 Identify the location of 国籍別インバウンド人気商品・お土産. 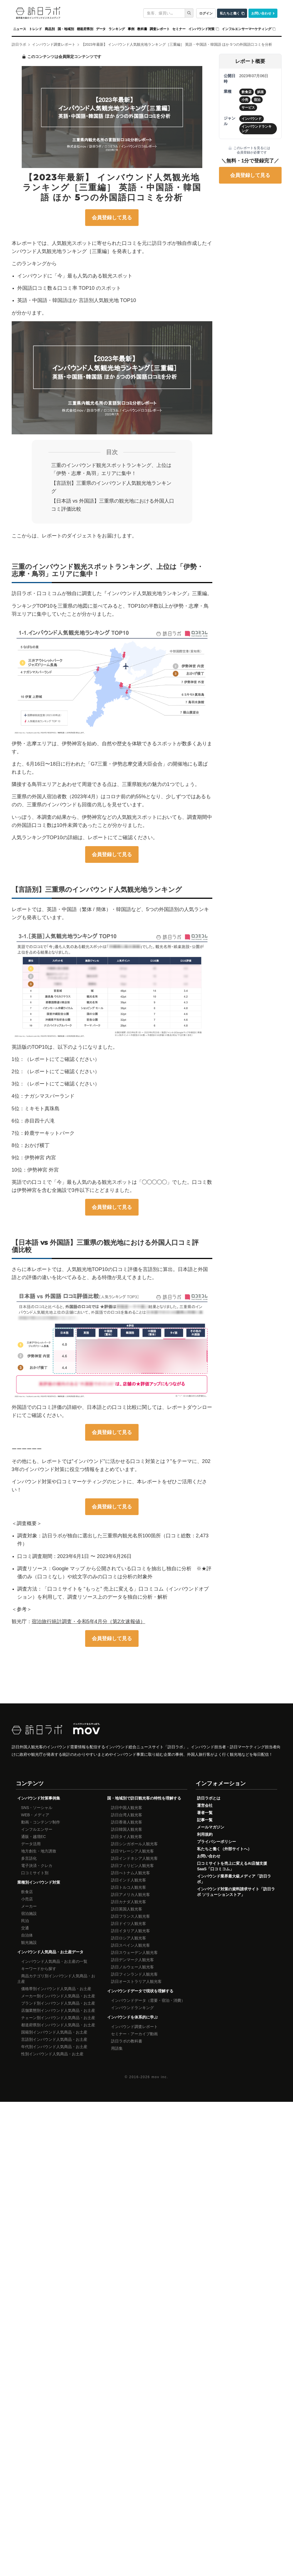
(54, 2032).